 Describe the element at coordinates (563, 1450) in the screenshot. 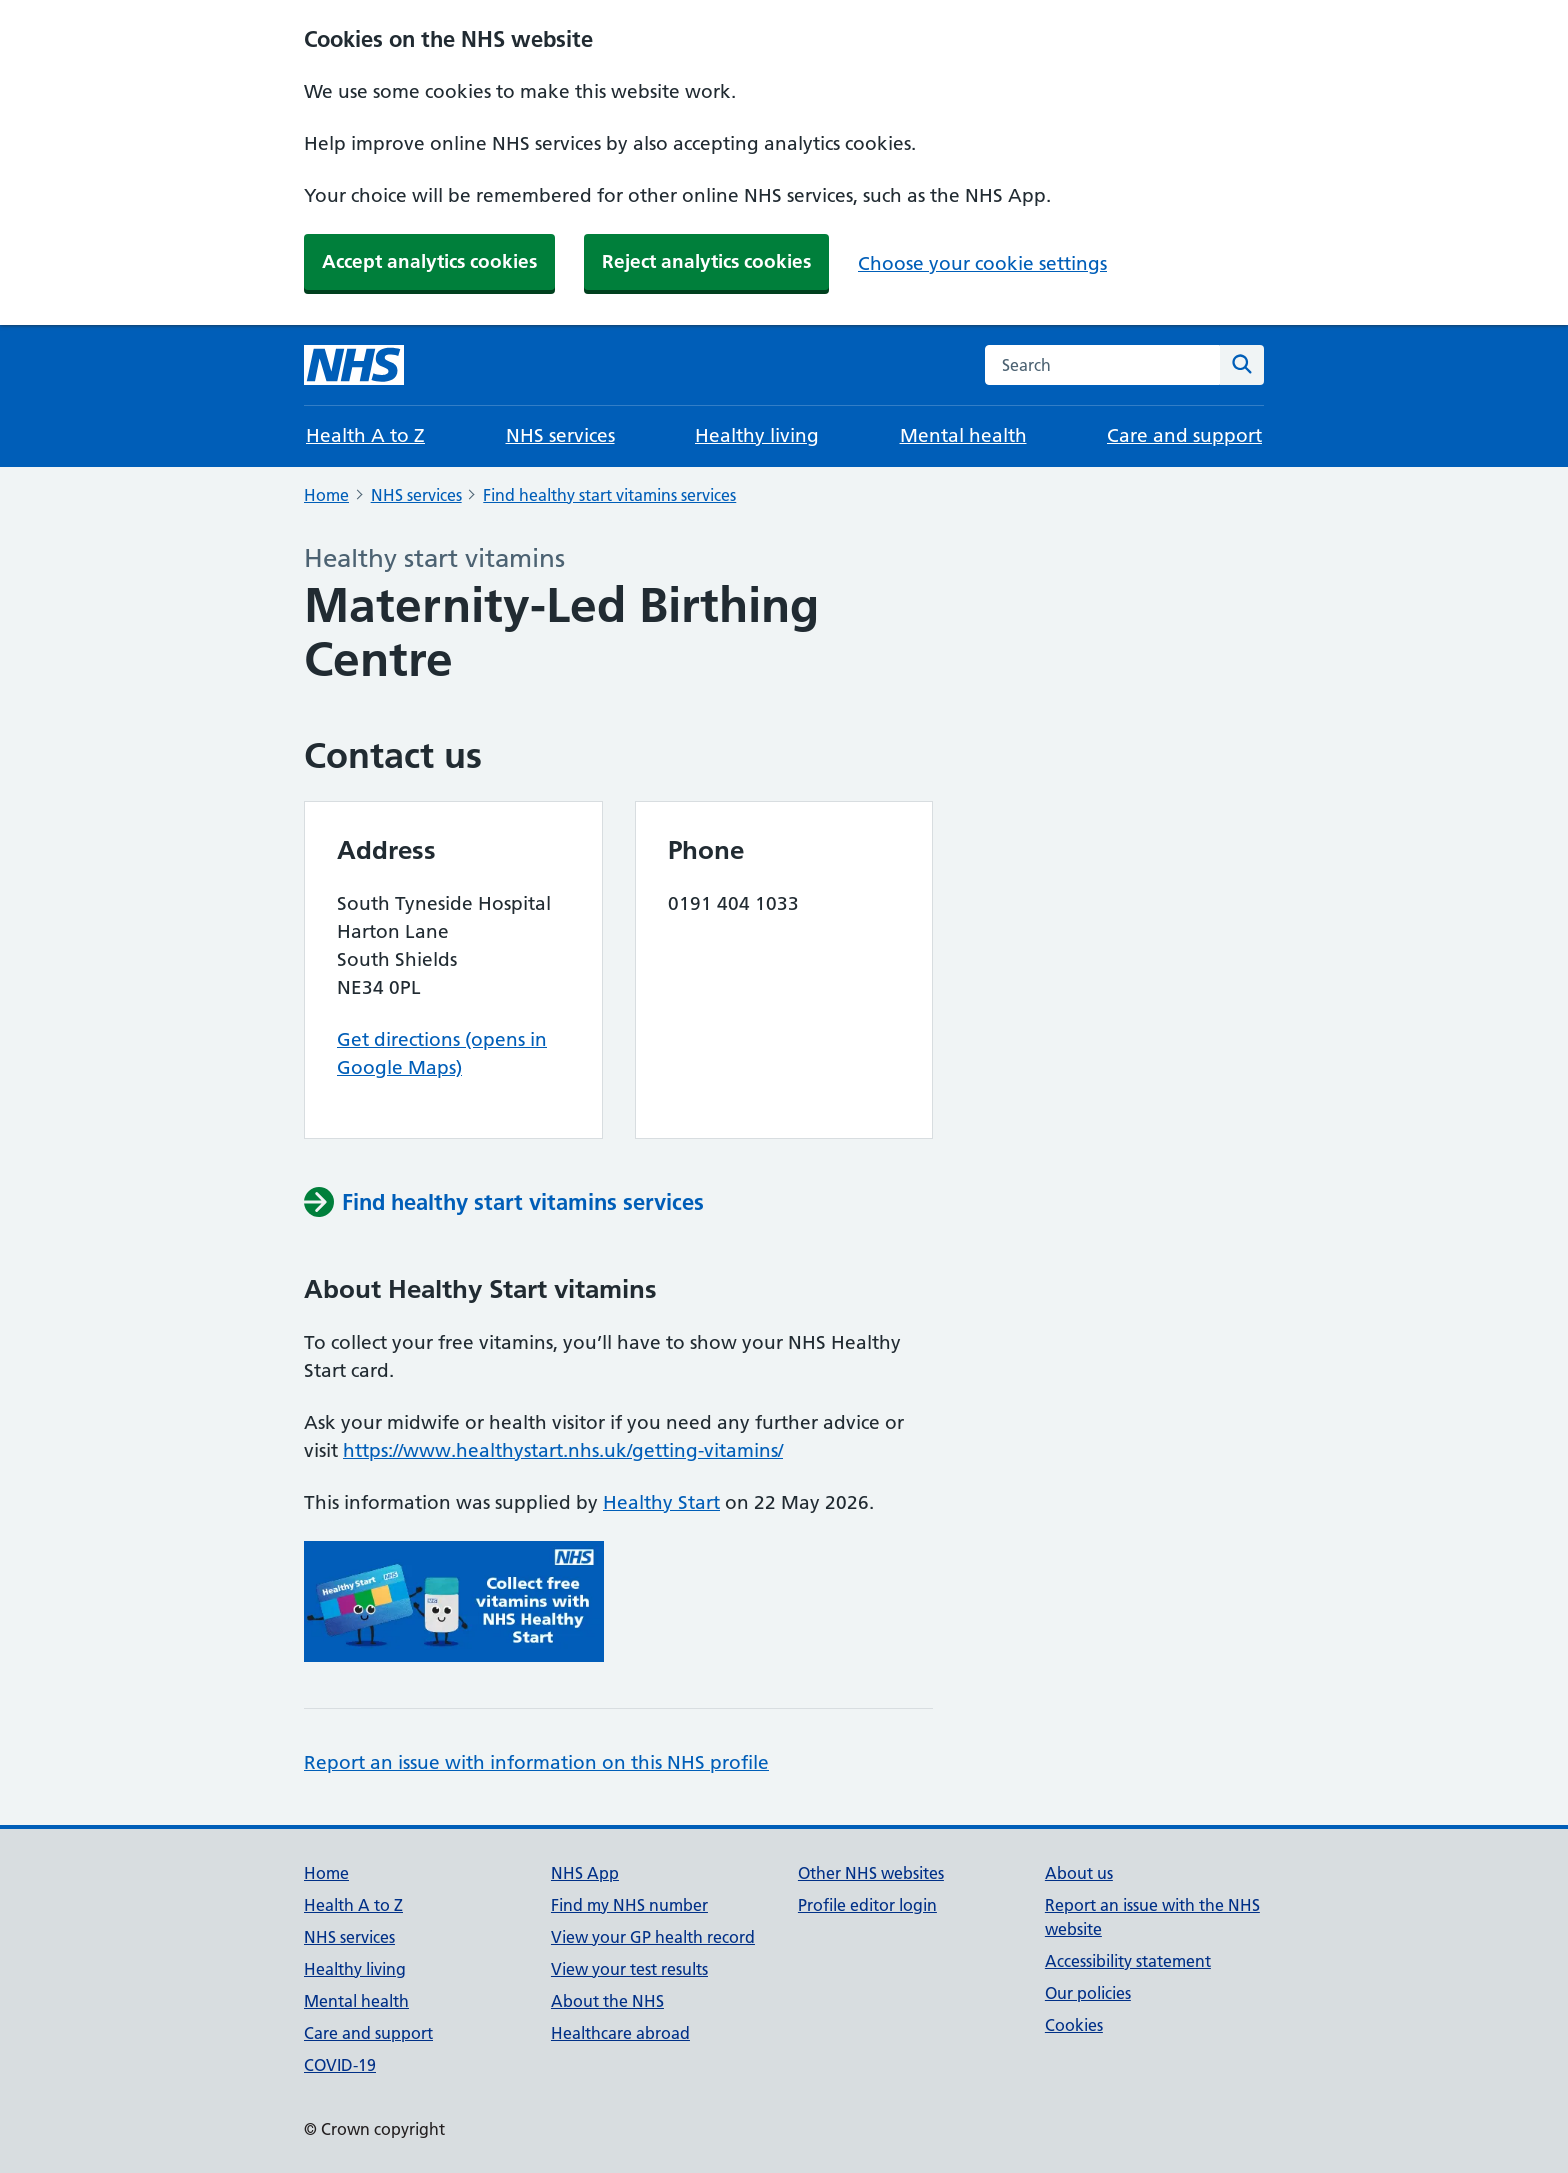

I see `https://www.healthystart.nhs.uk/getting-vitamins/` at that location.